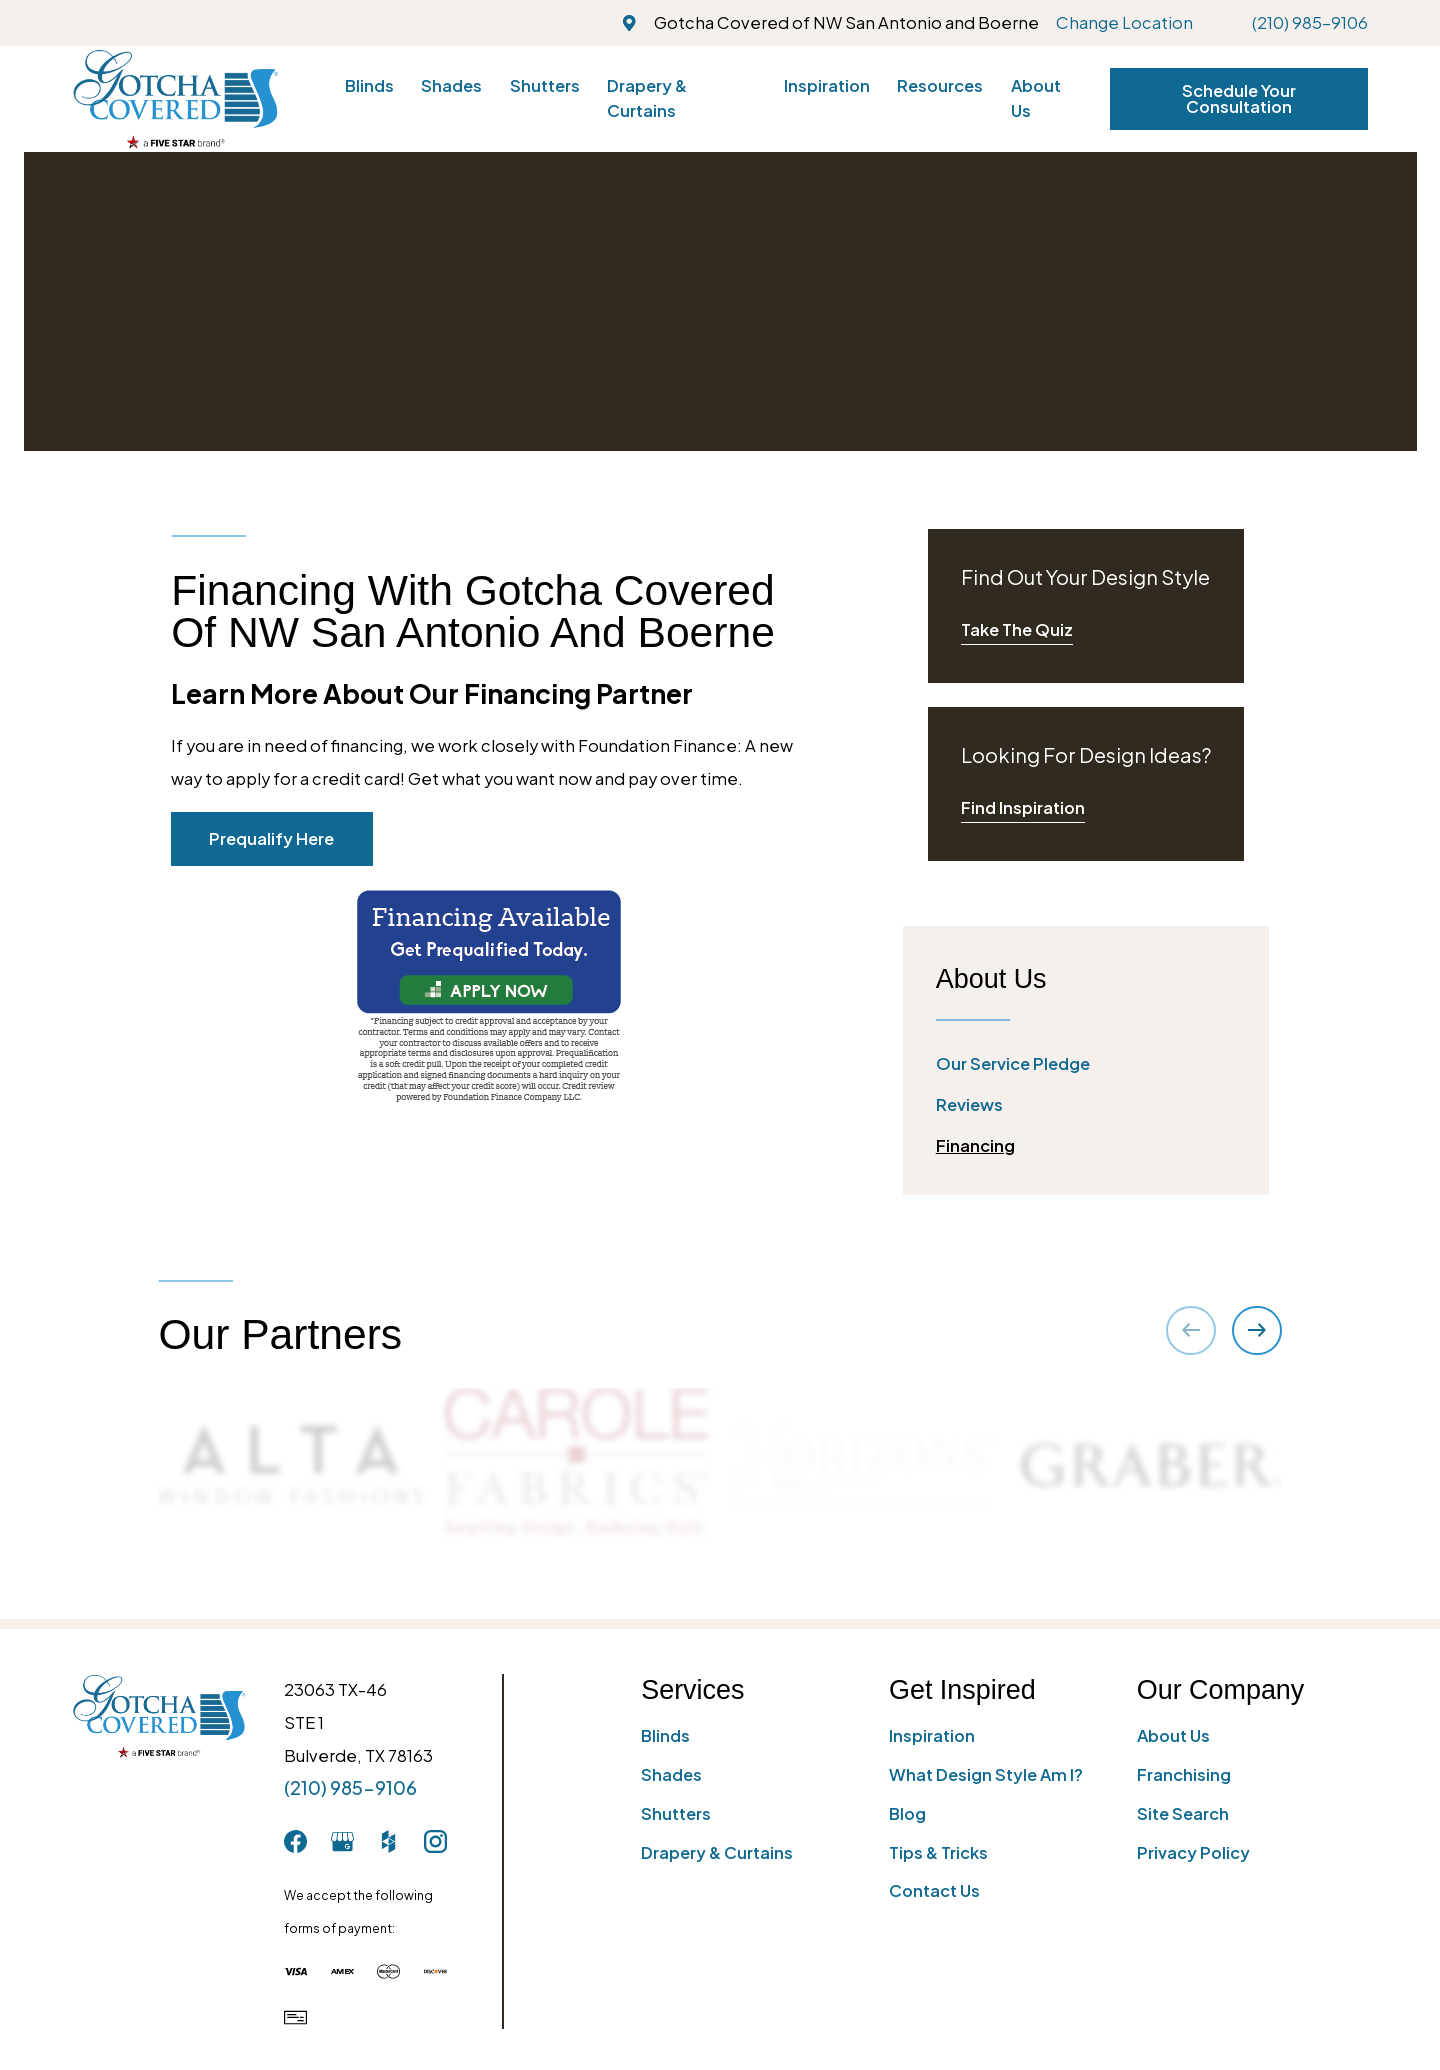 This screenshot has height=2070, width=1440. What do you see at coordinates (647, 98) in the screenshot?
I see `Drapery & Curtains [menuitem]` at bounding box center [647, 98].